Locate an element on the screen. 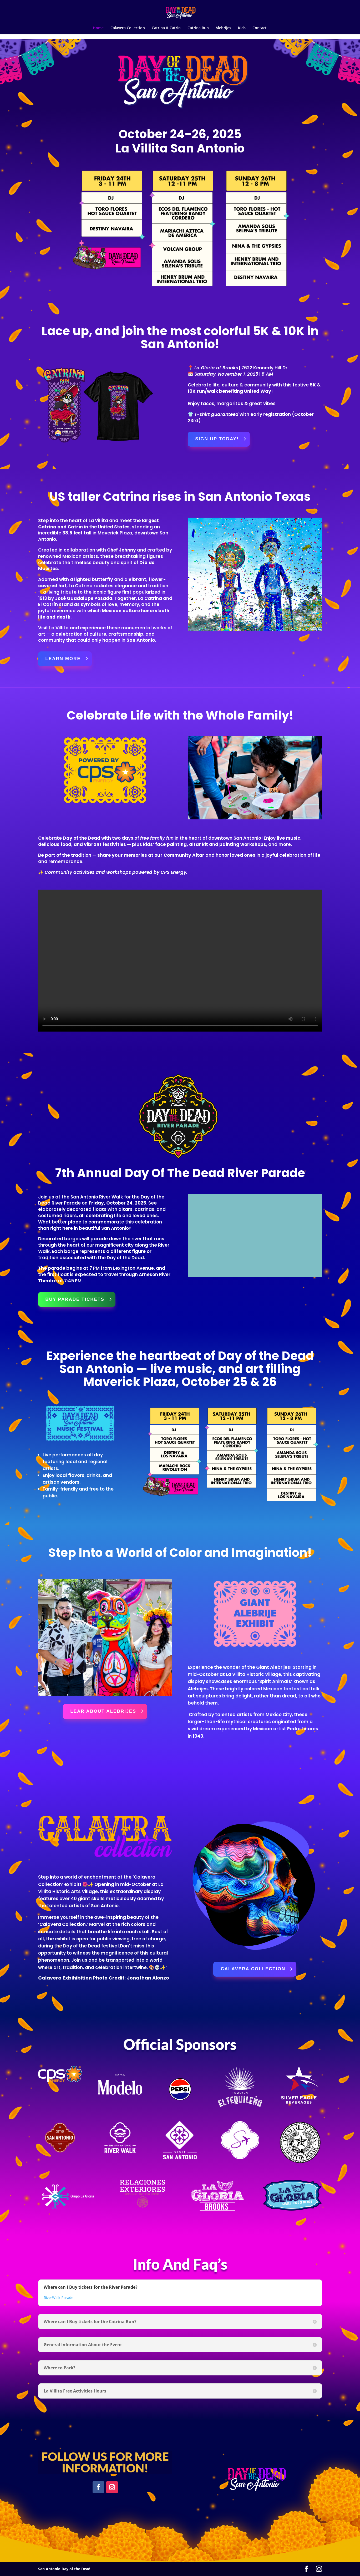 The height and width of the screenshot is (2576, 360). Sign Up Today! is located at coordinates (217, 438).